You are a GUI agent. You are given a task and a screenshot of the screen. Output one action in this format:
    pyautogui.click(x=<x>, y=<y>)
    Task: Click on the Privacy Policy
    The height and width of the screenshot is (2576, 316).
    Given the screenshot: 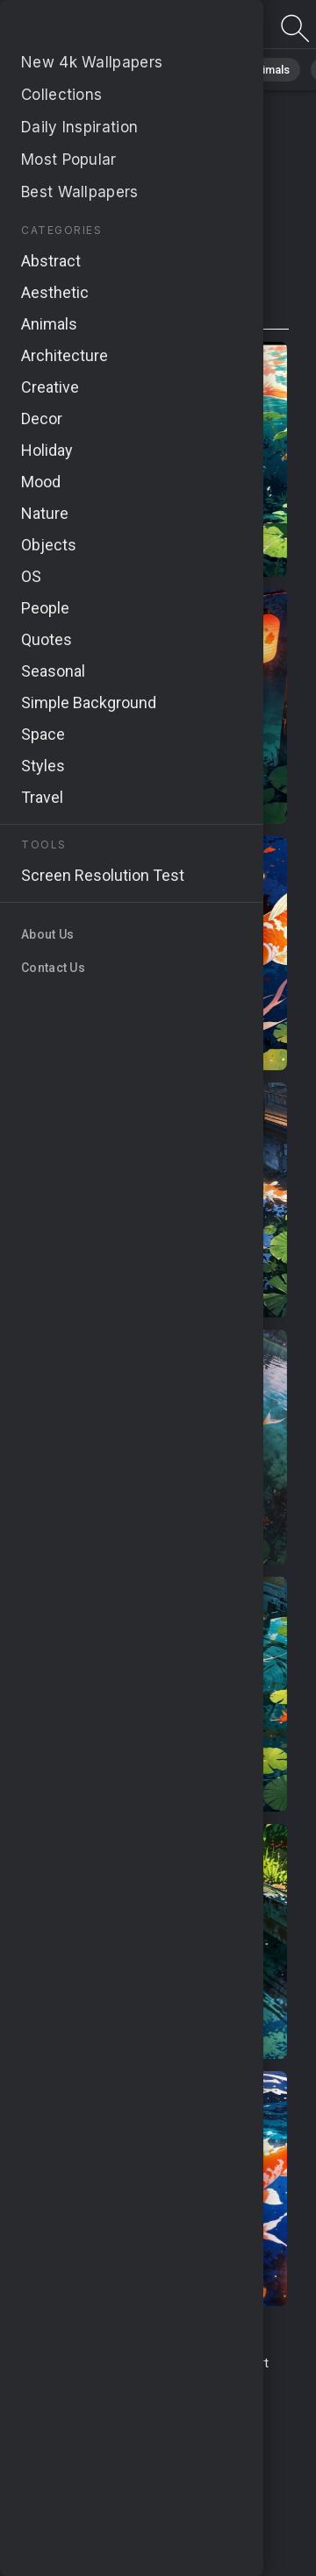 What is the action you would take?
    pyautogui.click(x=74, y=2415)
    